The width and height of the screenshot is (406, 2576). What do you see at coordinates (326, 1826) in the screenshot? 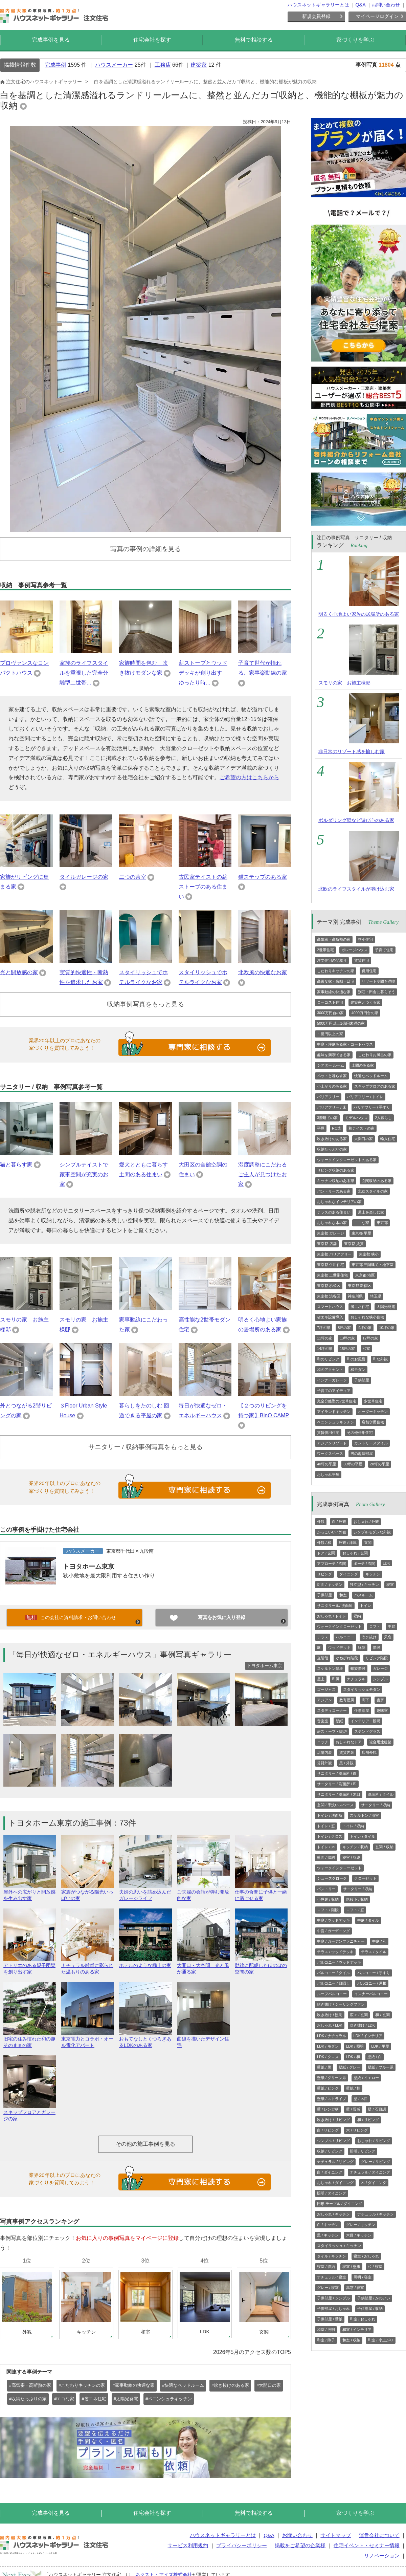
I see `トイレ / 窓` at bounding box center [326, 1826].